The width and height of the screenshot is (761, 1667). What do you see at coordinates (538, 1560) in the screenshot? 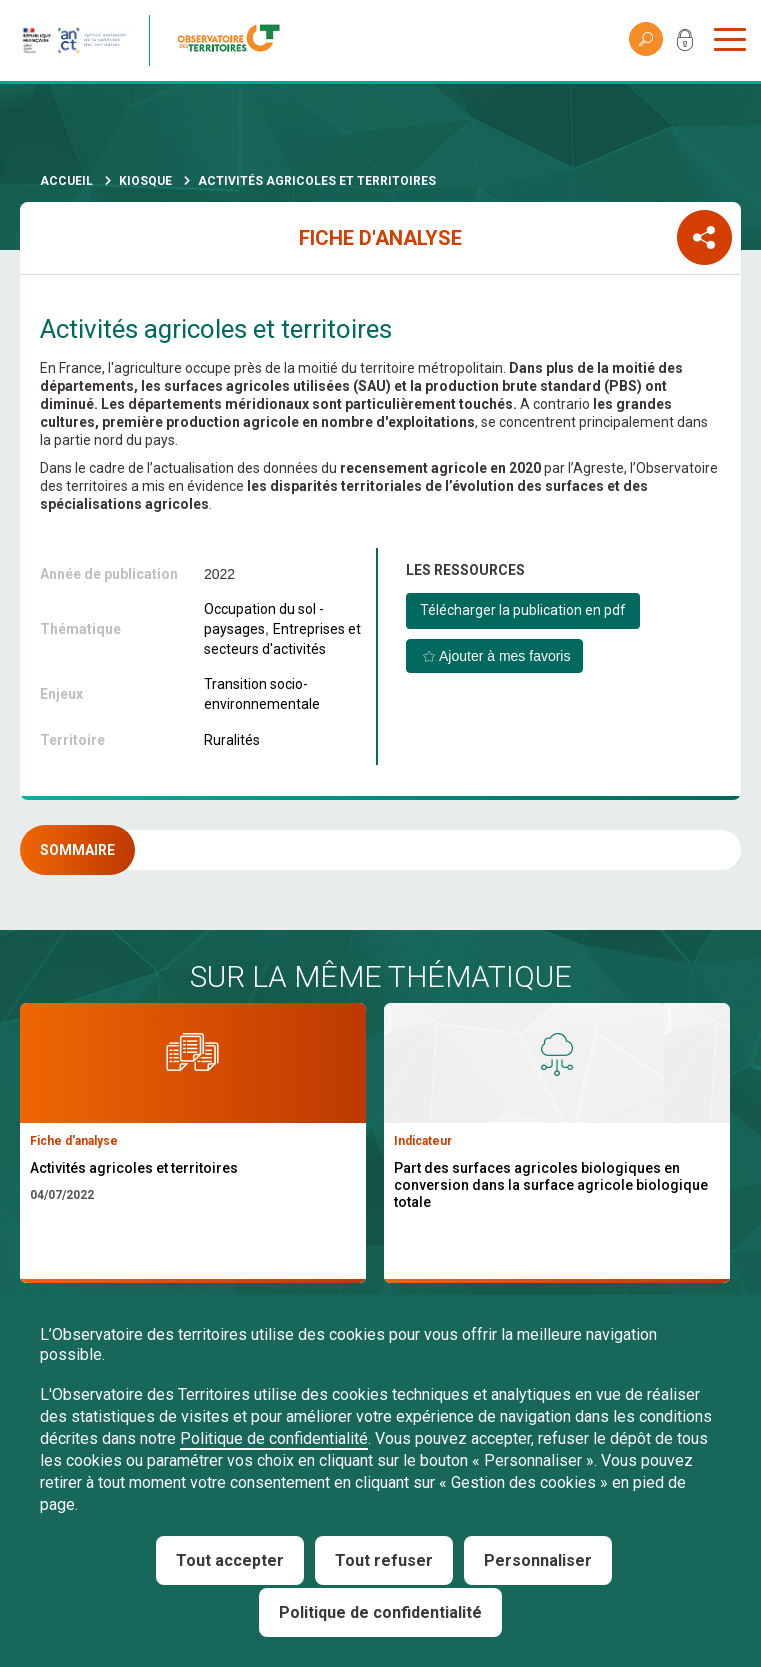
I see `Personnaliser [Personnaliser (fenêtre modale)]` at bounding box center [538, 1560].